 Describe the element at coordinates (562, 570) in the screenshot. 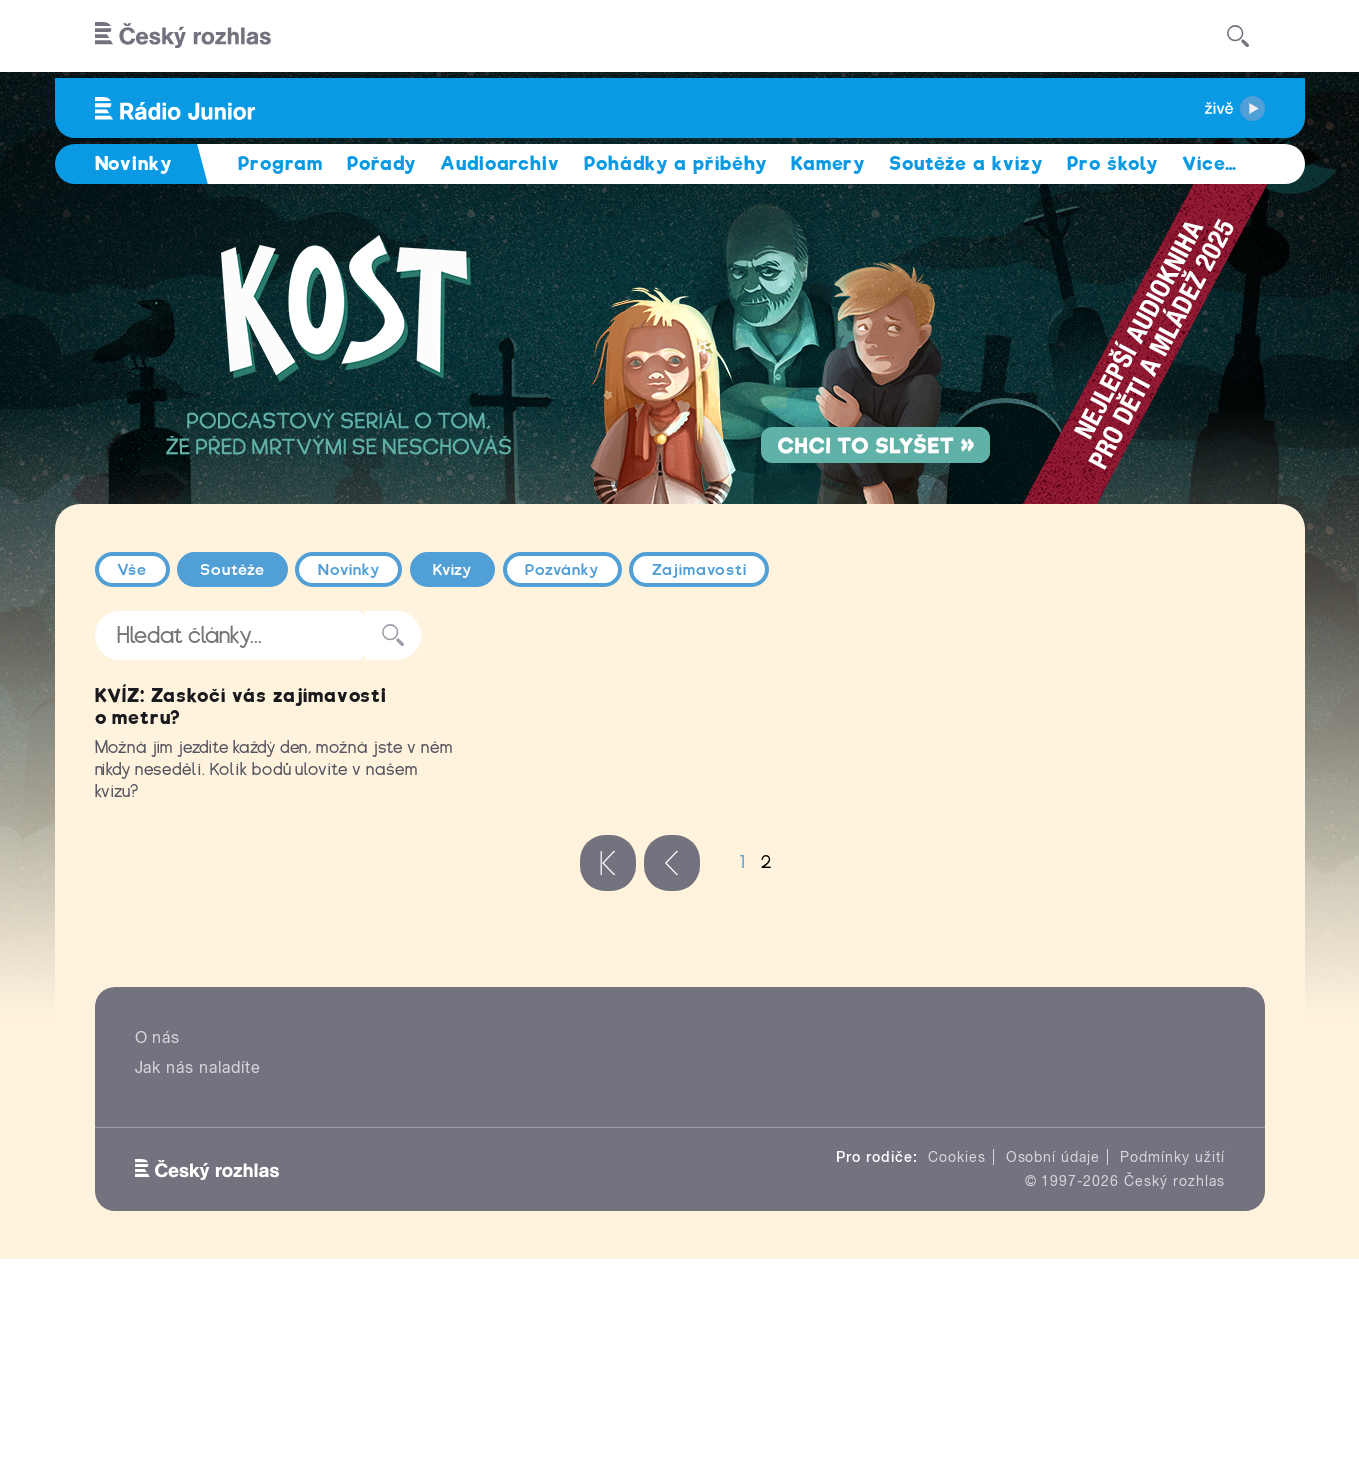

I see `Pozvánky` at that location.